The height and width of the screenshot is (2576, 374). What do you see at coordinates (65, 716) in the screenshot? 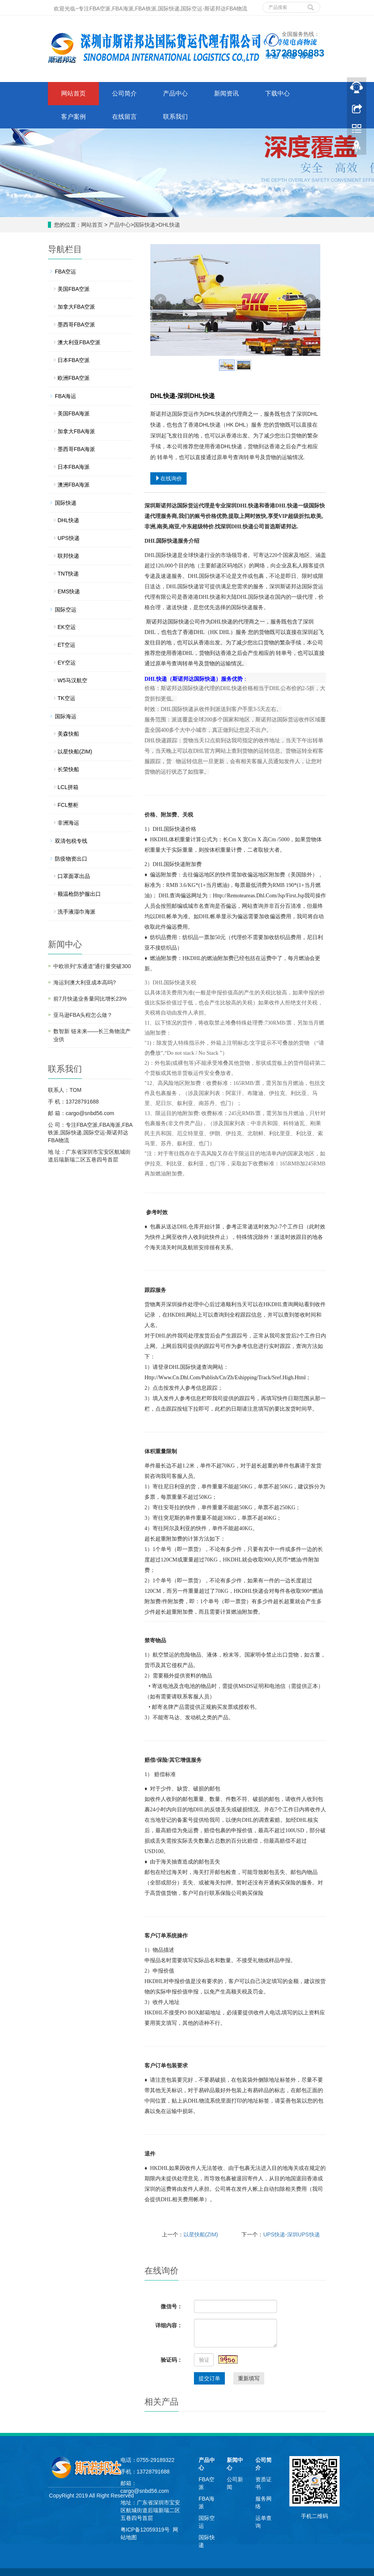
I see `国际海运` at bounding box center [65, 716].